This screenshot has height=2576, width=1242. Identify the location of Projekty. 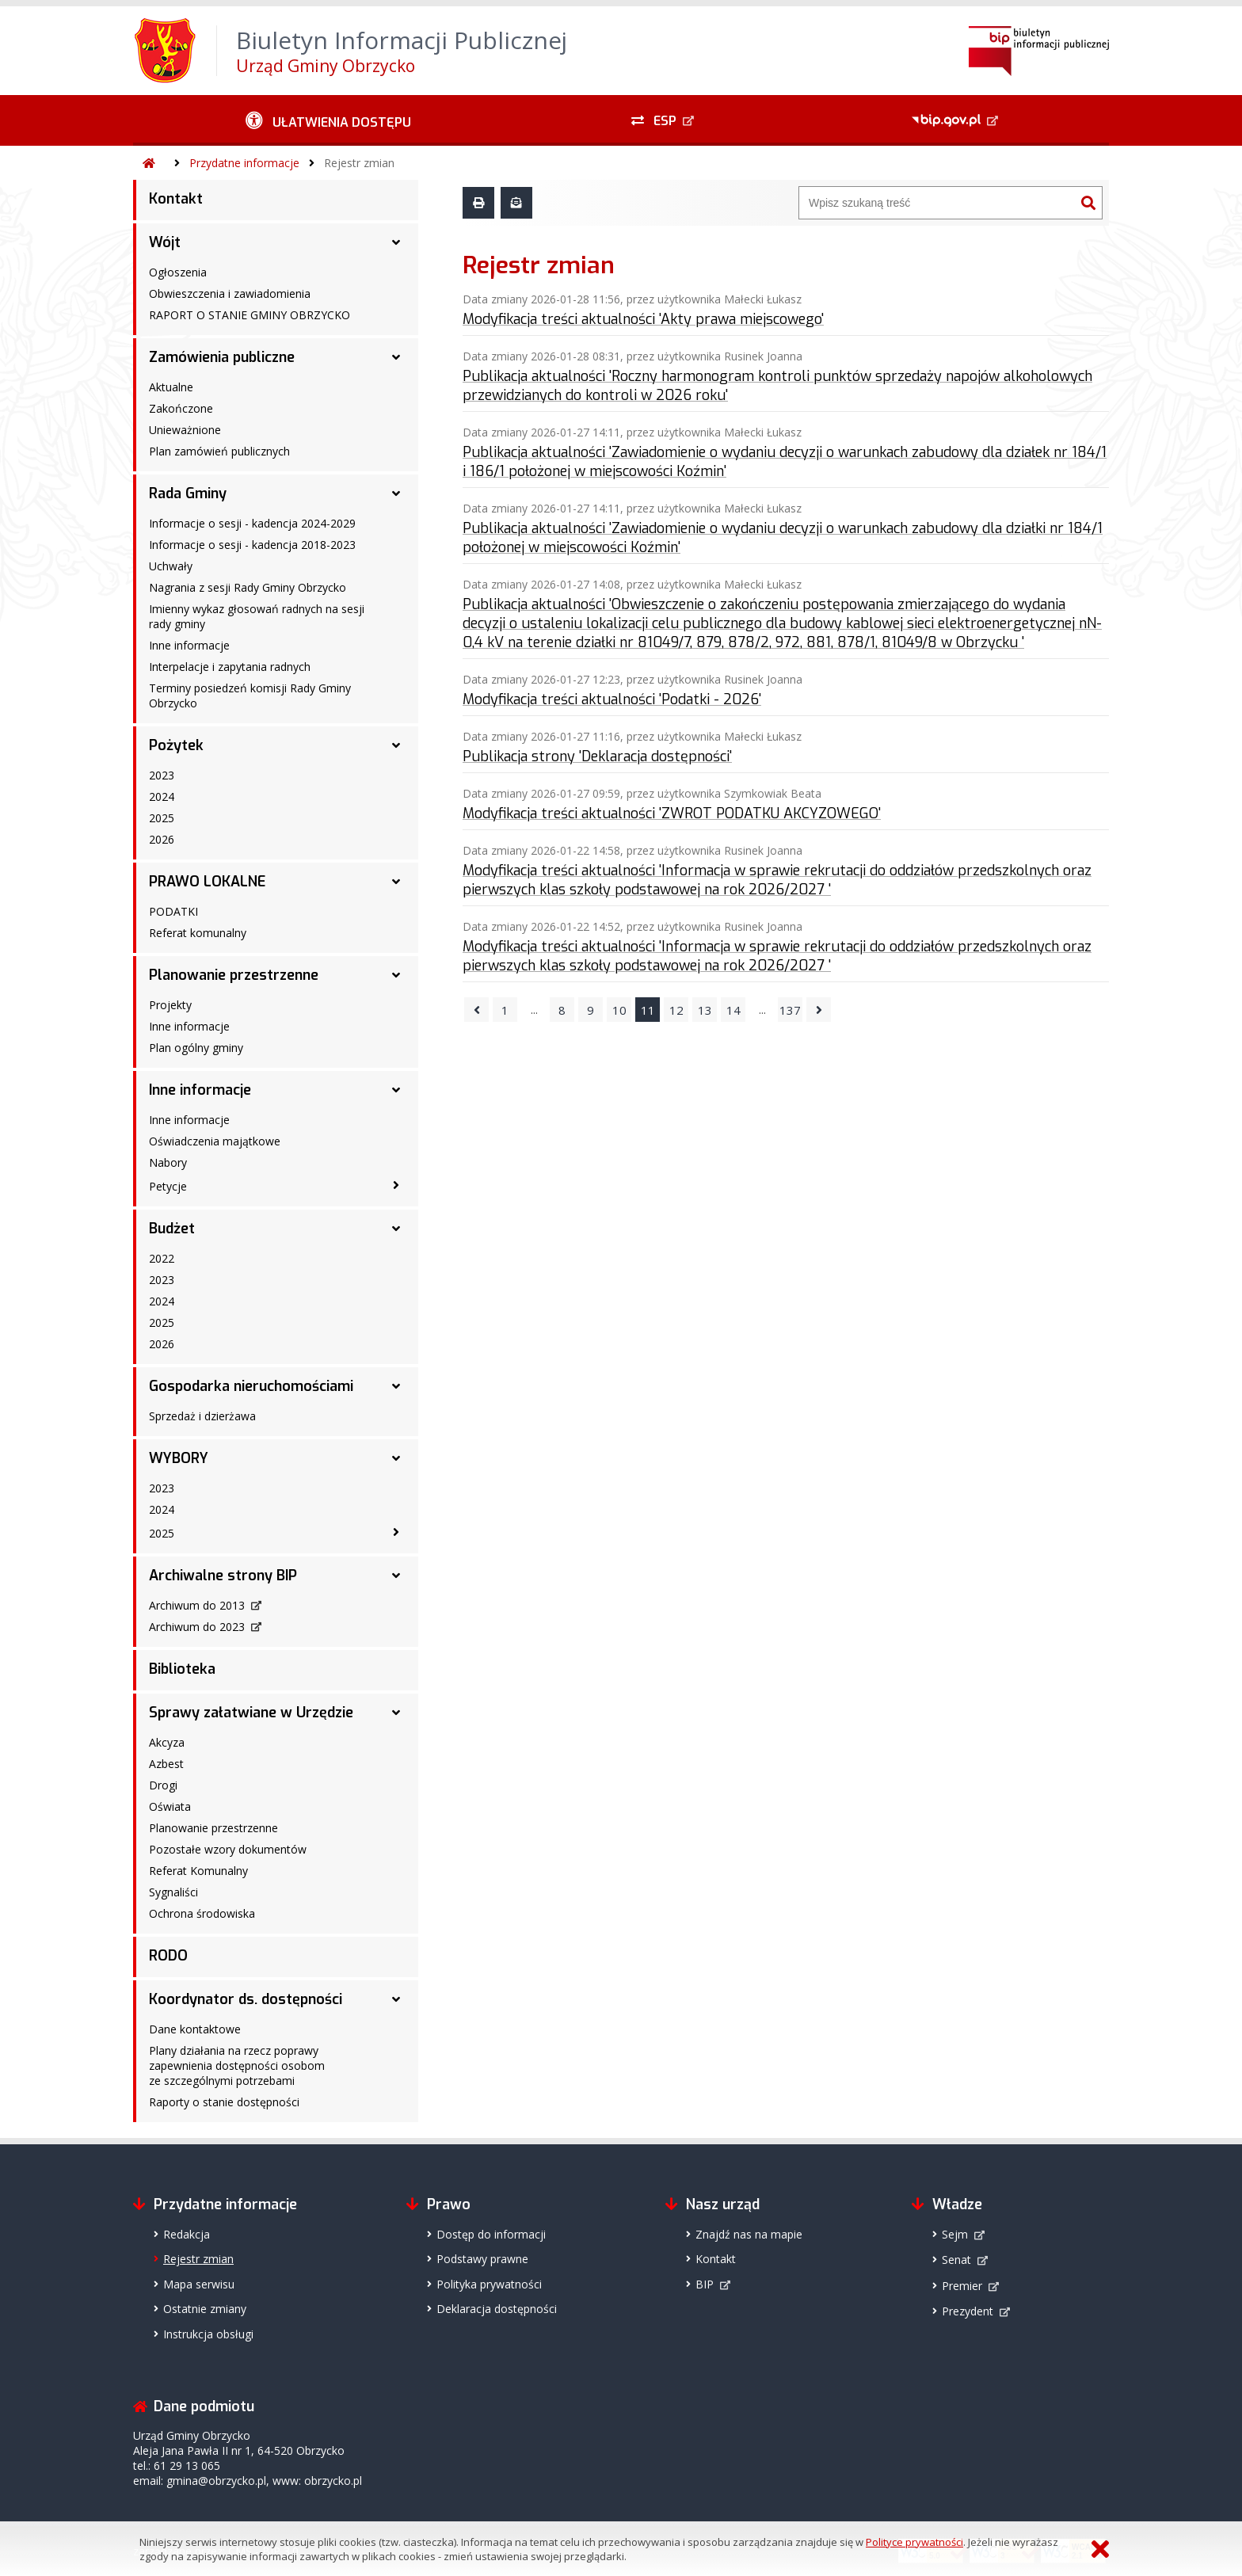
(170, 1004).